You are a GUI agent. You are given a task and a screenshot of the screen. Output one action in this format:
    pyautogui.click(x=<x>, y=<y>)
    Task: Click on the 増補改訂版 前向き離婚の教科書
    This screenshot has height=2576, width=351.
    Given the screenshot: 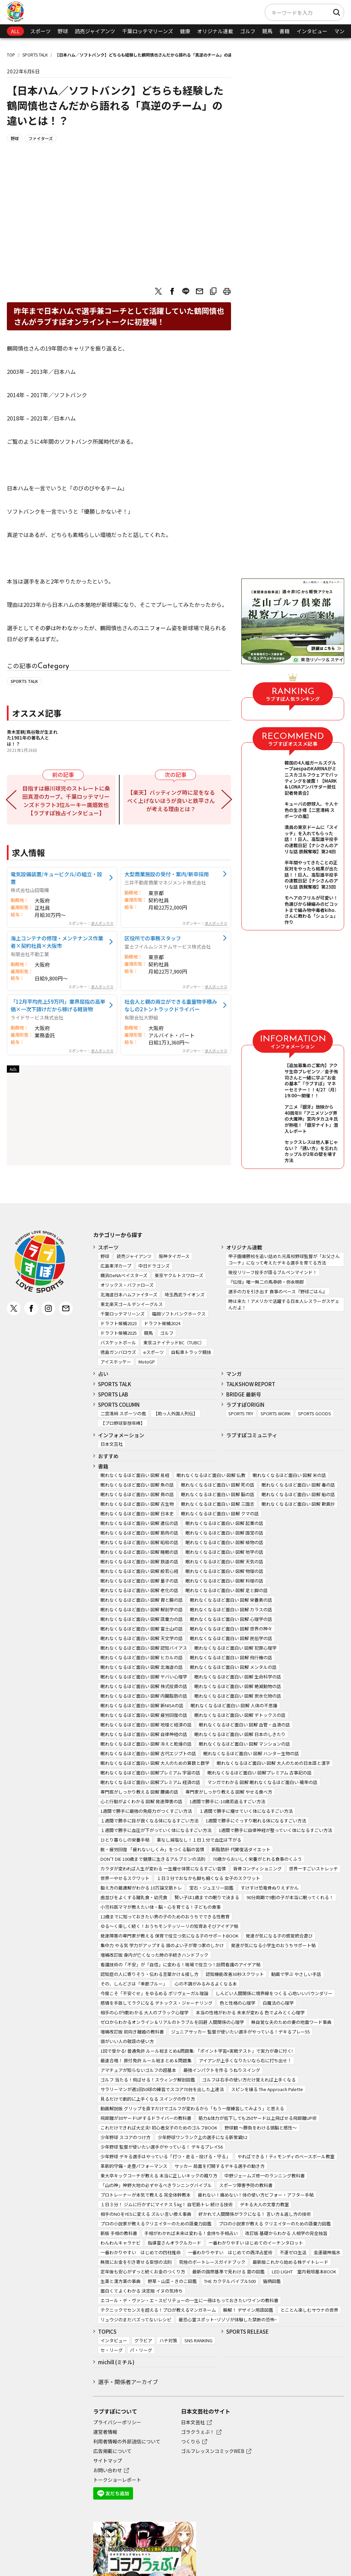 What is the action you would take?
    pyautogui.click(x=132, y=2031)
    